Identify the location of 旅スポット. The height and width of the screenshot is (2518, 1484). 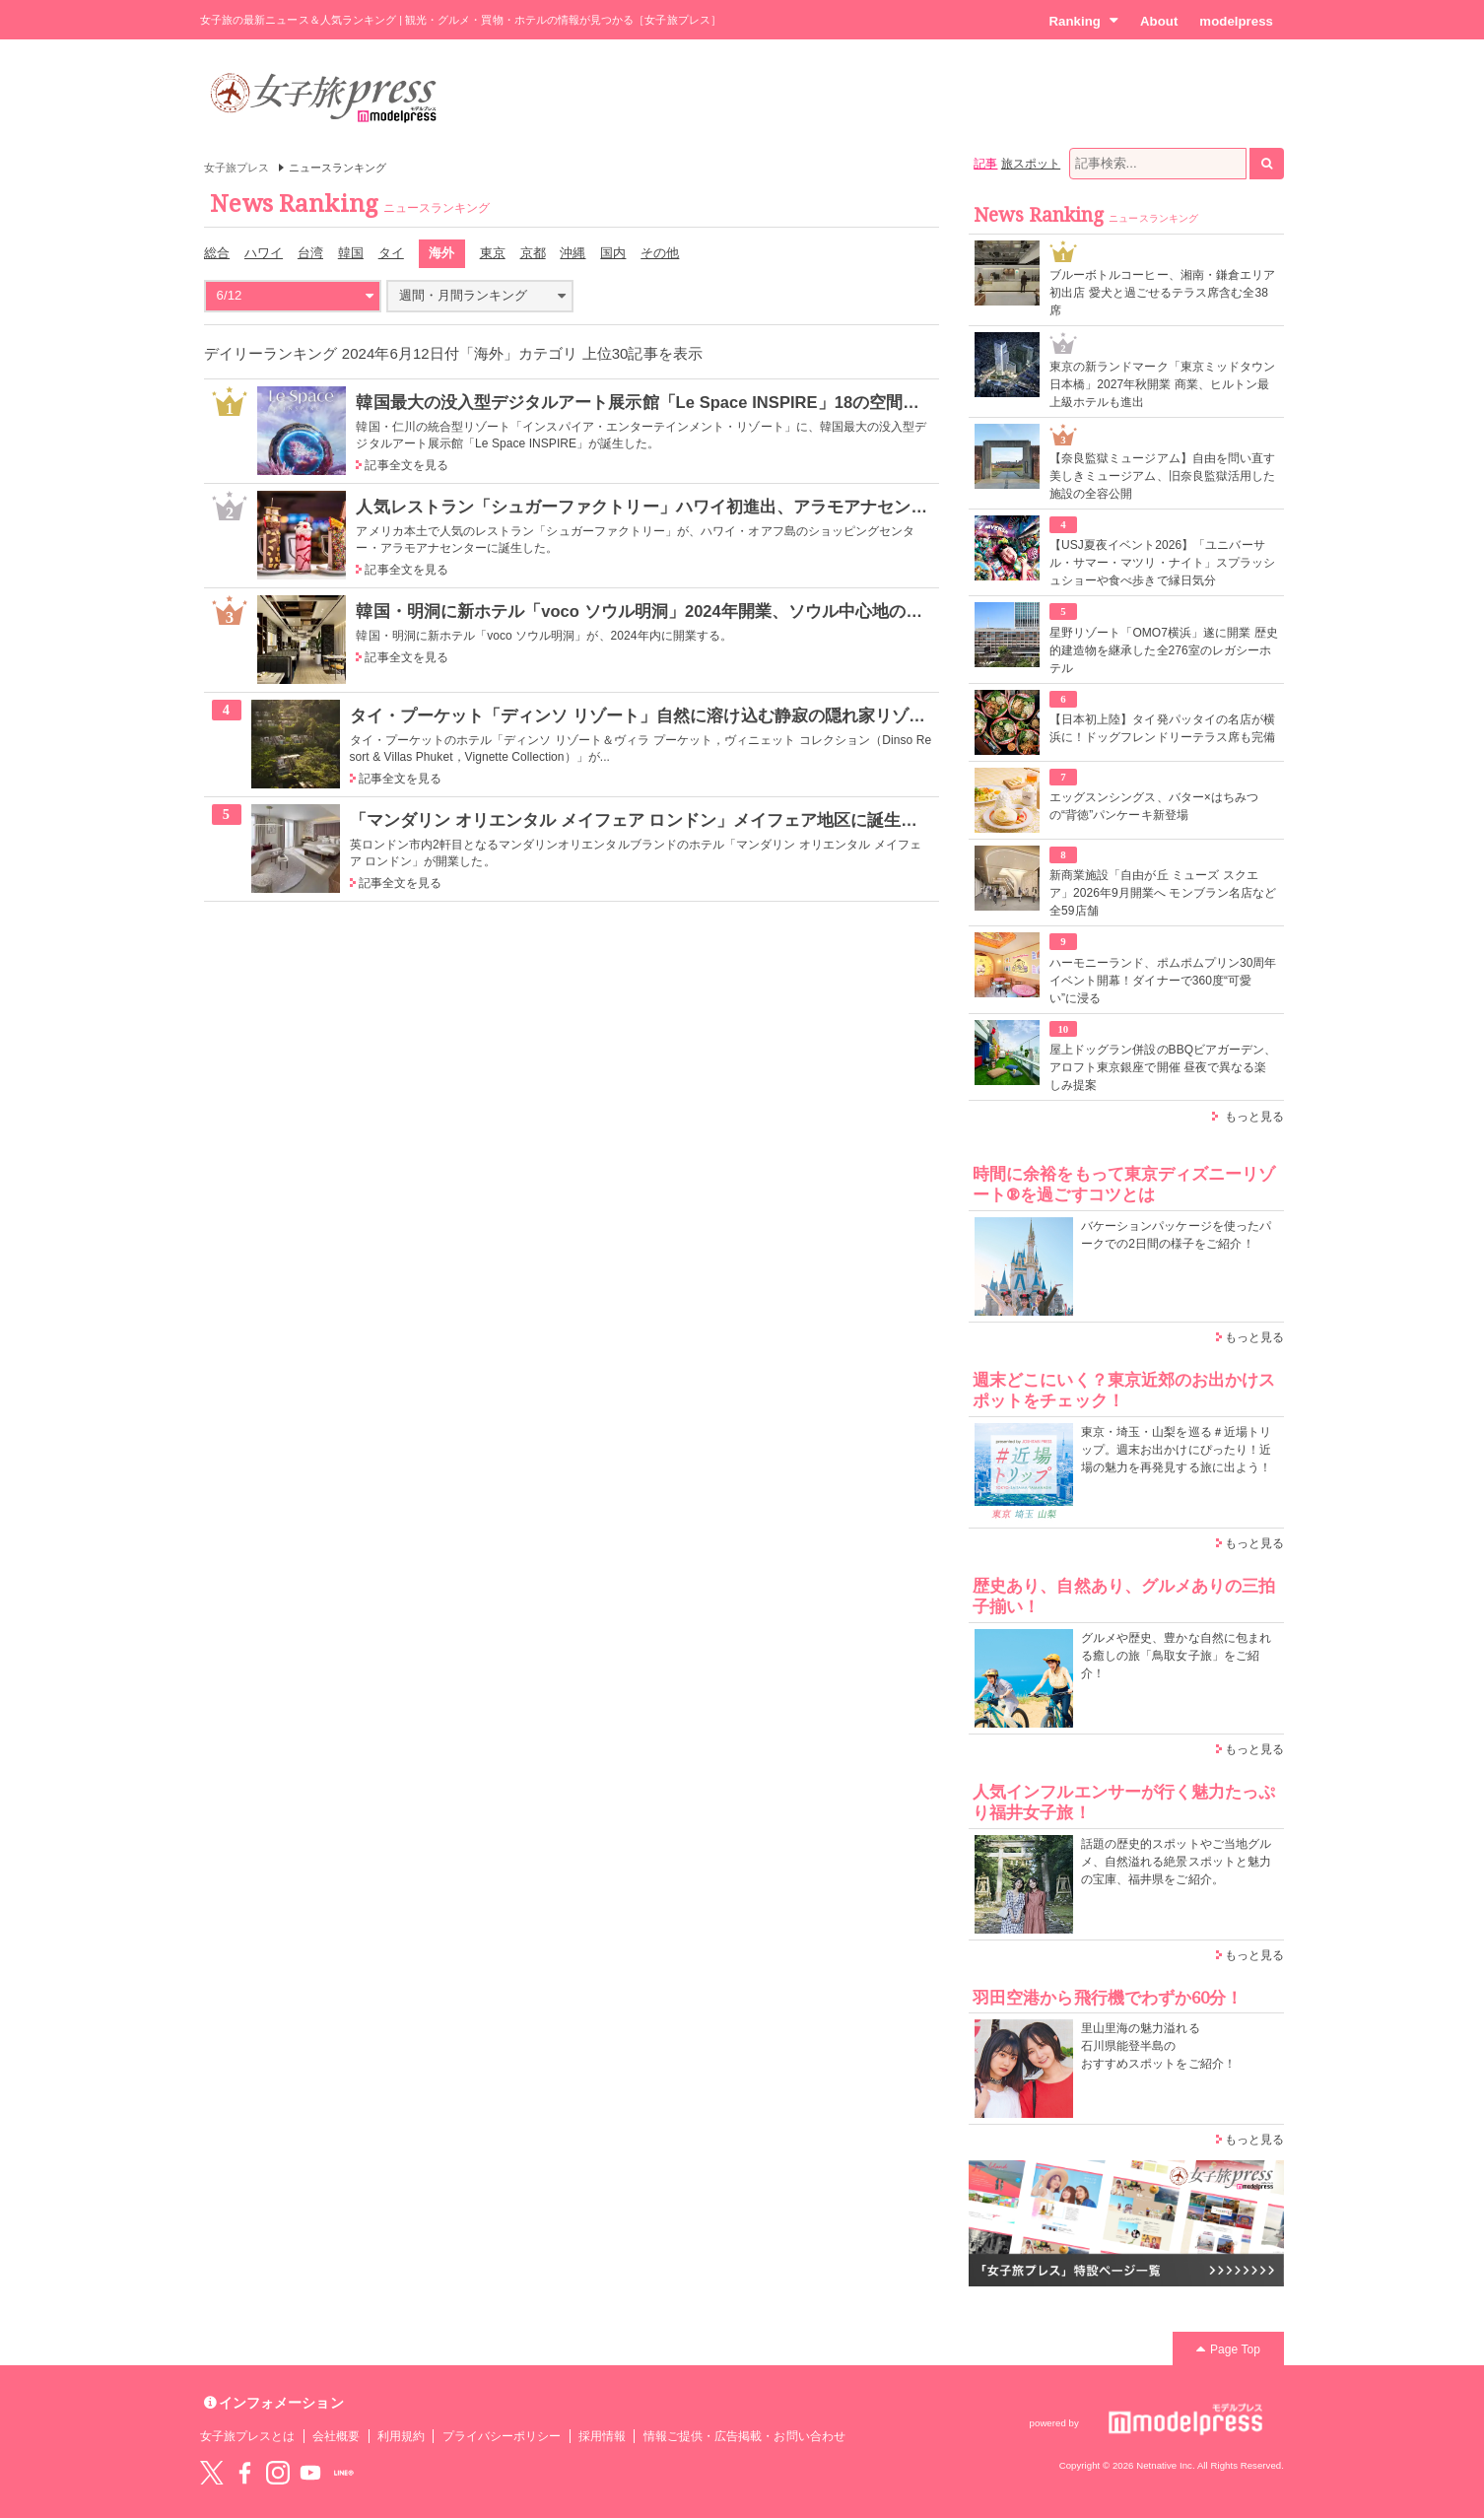
(1030, 163).